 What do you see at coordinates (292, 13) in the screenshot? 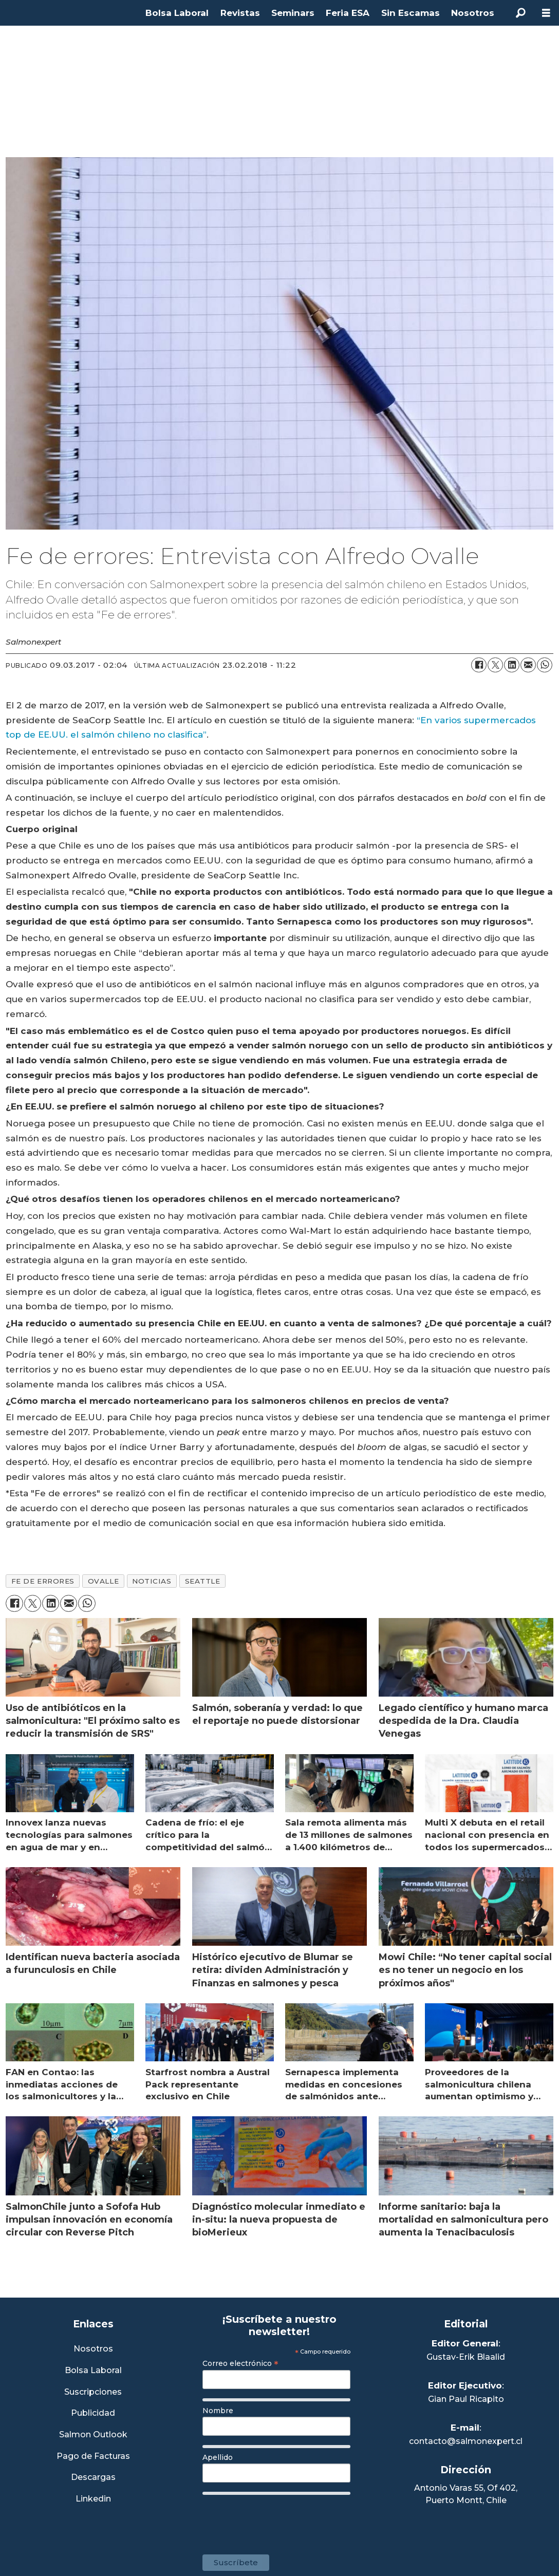
I see `Seminars` at bounding box center [292, 13].